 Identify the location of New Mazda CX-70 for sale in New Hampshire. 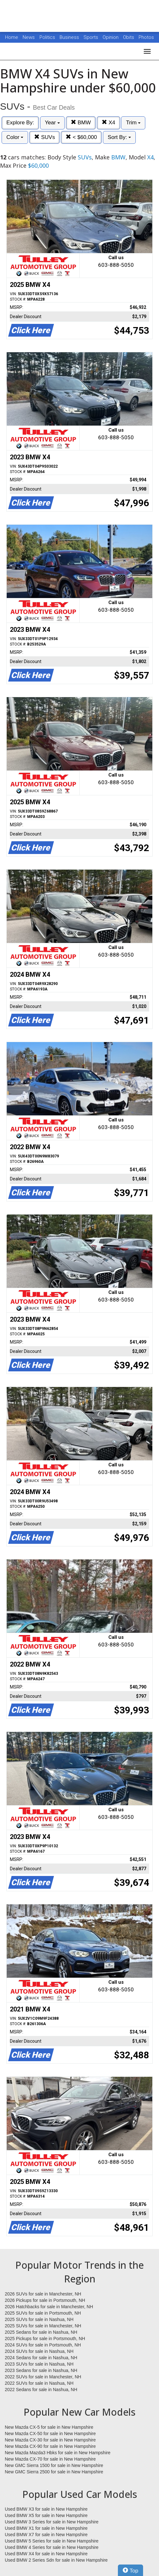
(50, 2459).